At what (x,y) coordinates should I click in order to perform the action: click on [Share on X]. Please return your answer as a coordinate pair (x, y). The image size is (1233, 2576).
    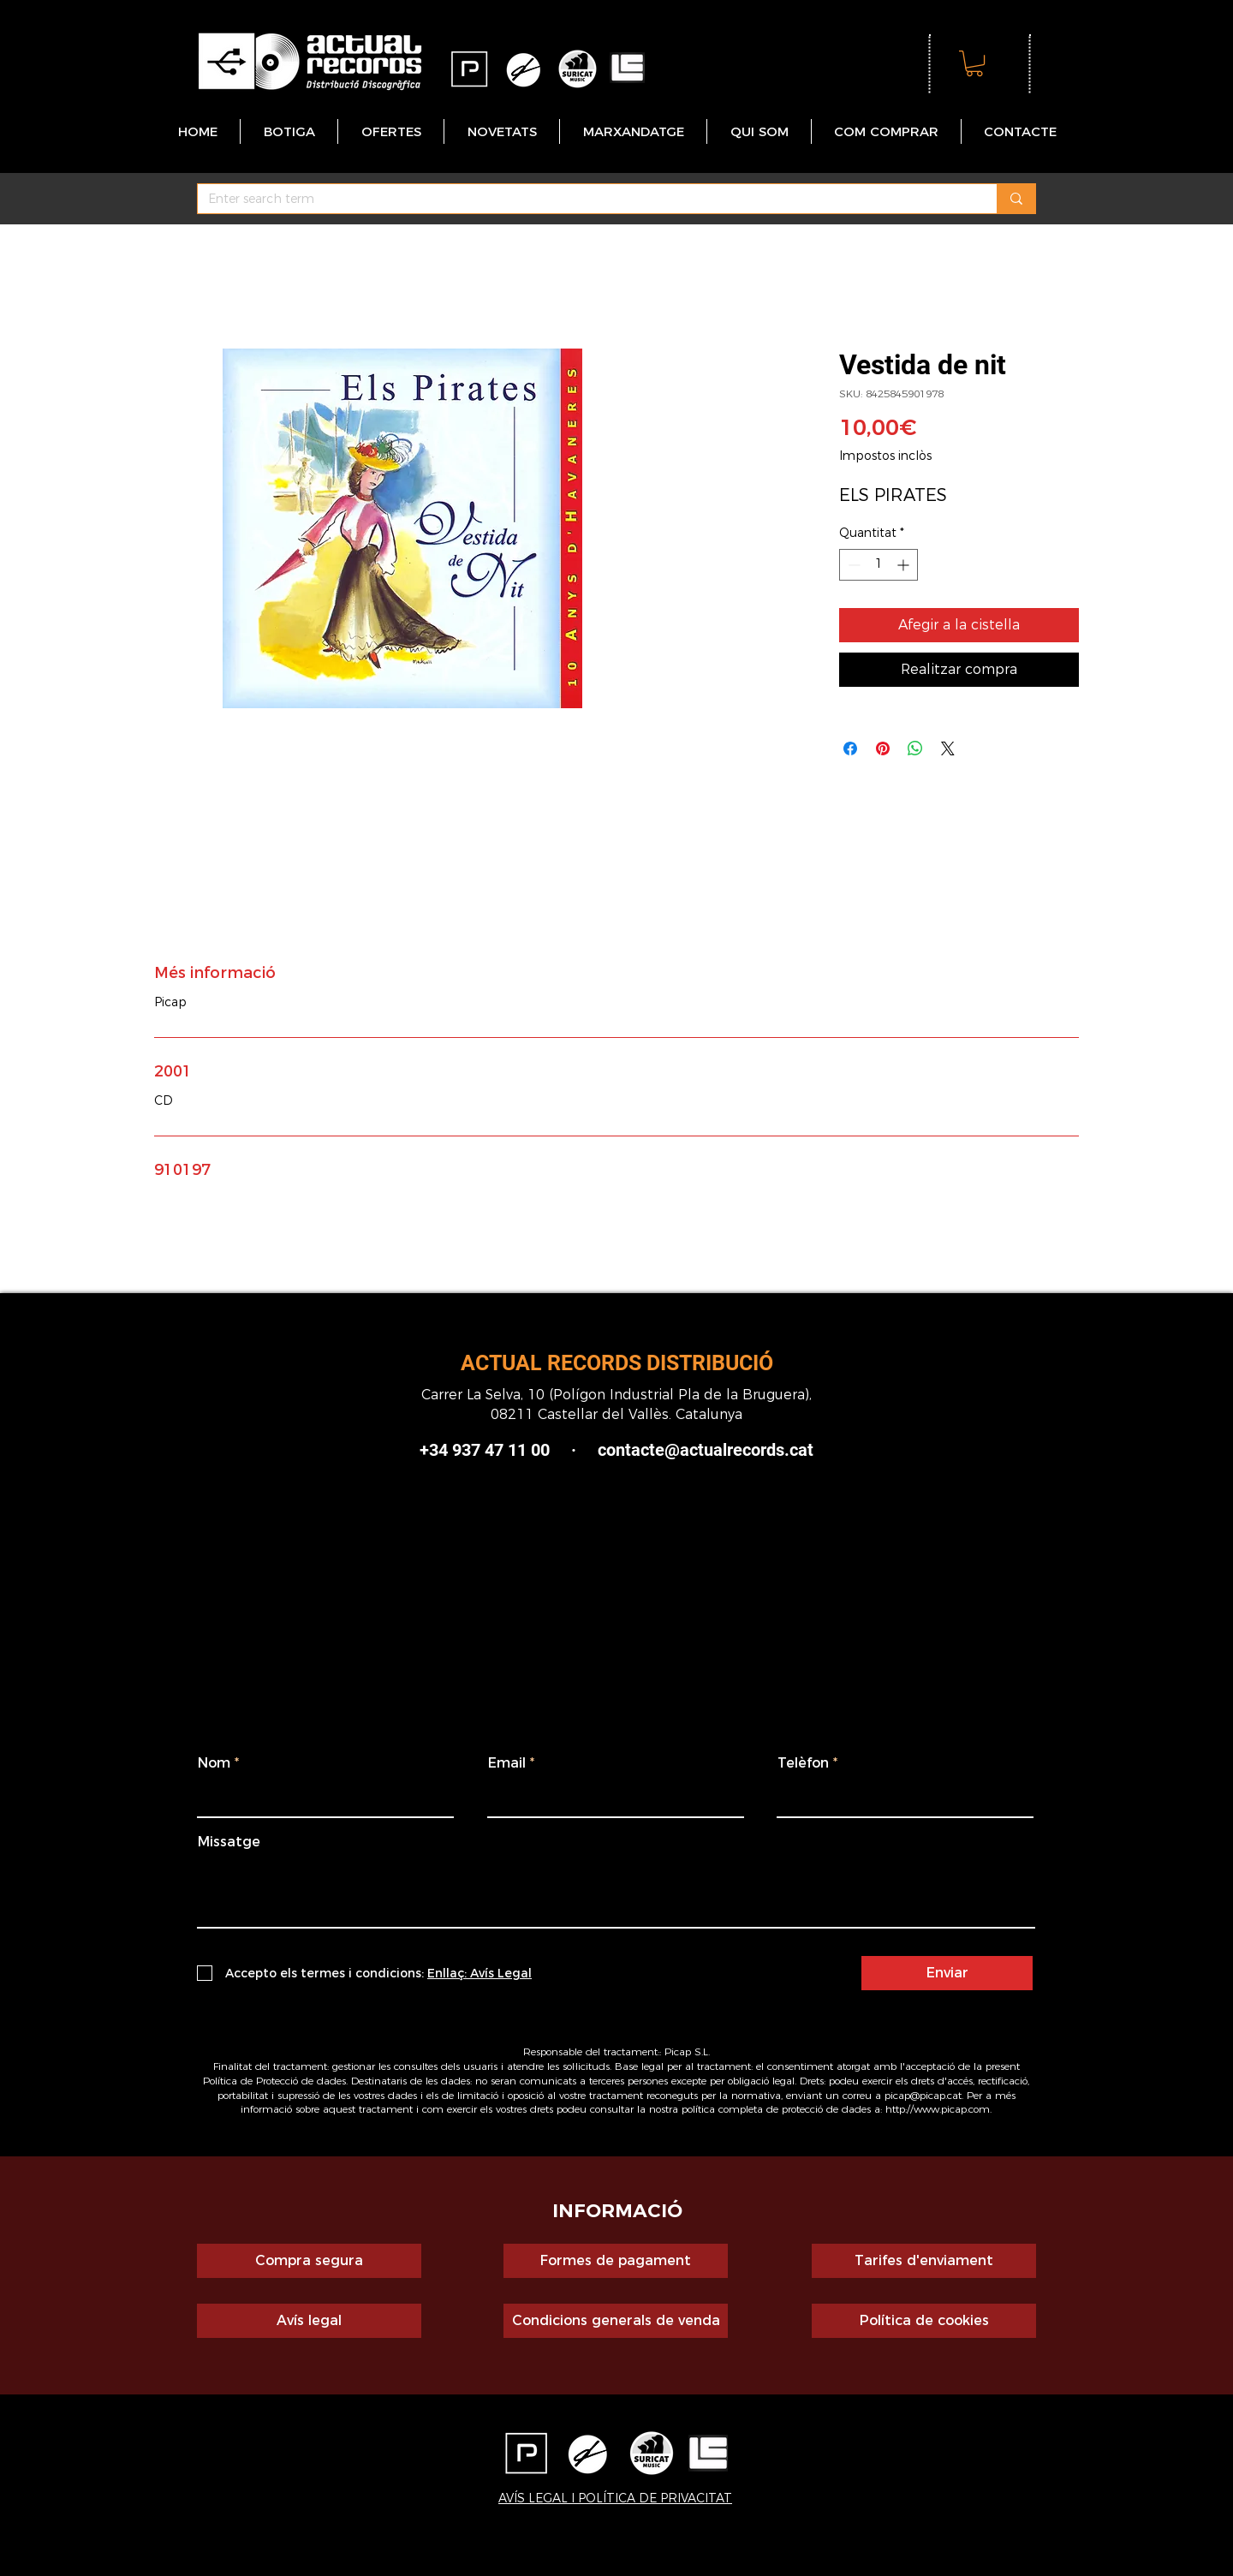
    Looking at the image, I should click on (948, 748).